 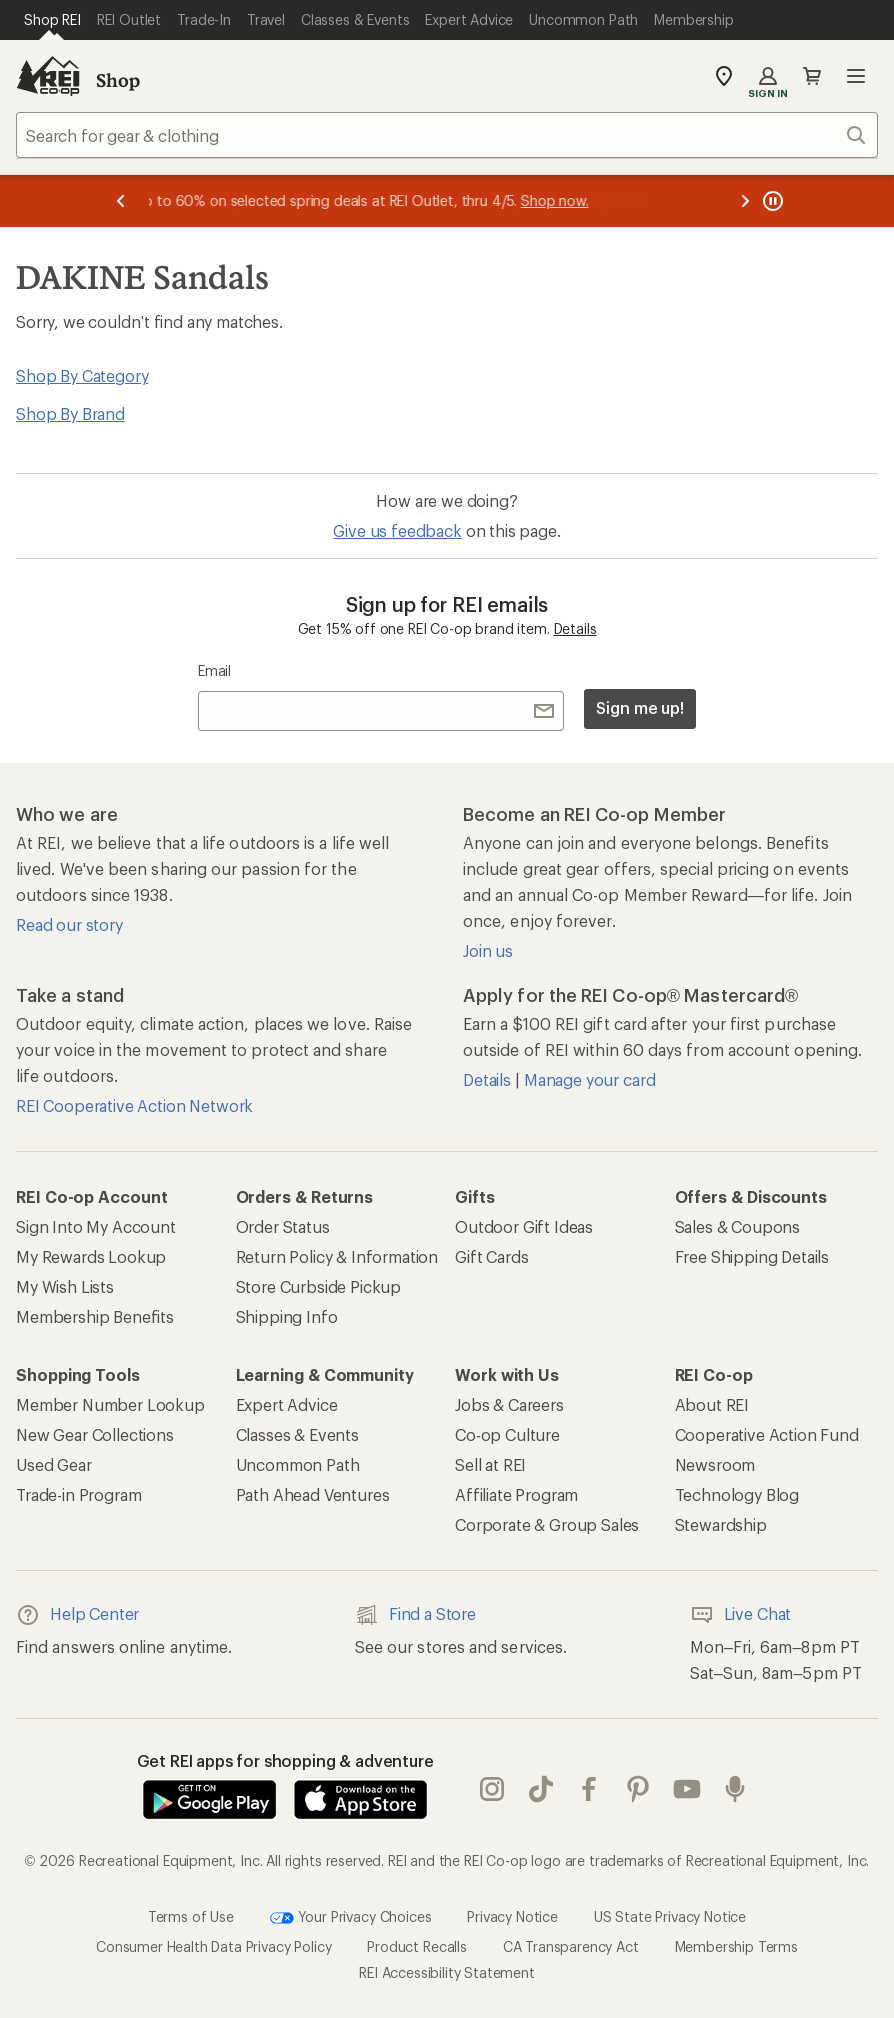 I want to click on Sell at REI, so click(x=490, y=1464).